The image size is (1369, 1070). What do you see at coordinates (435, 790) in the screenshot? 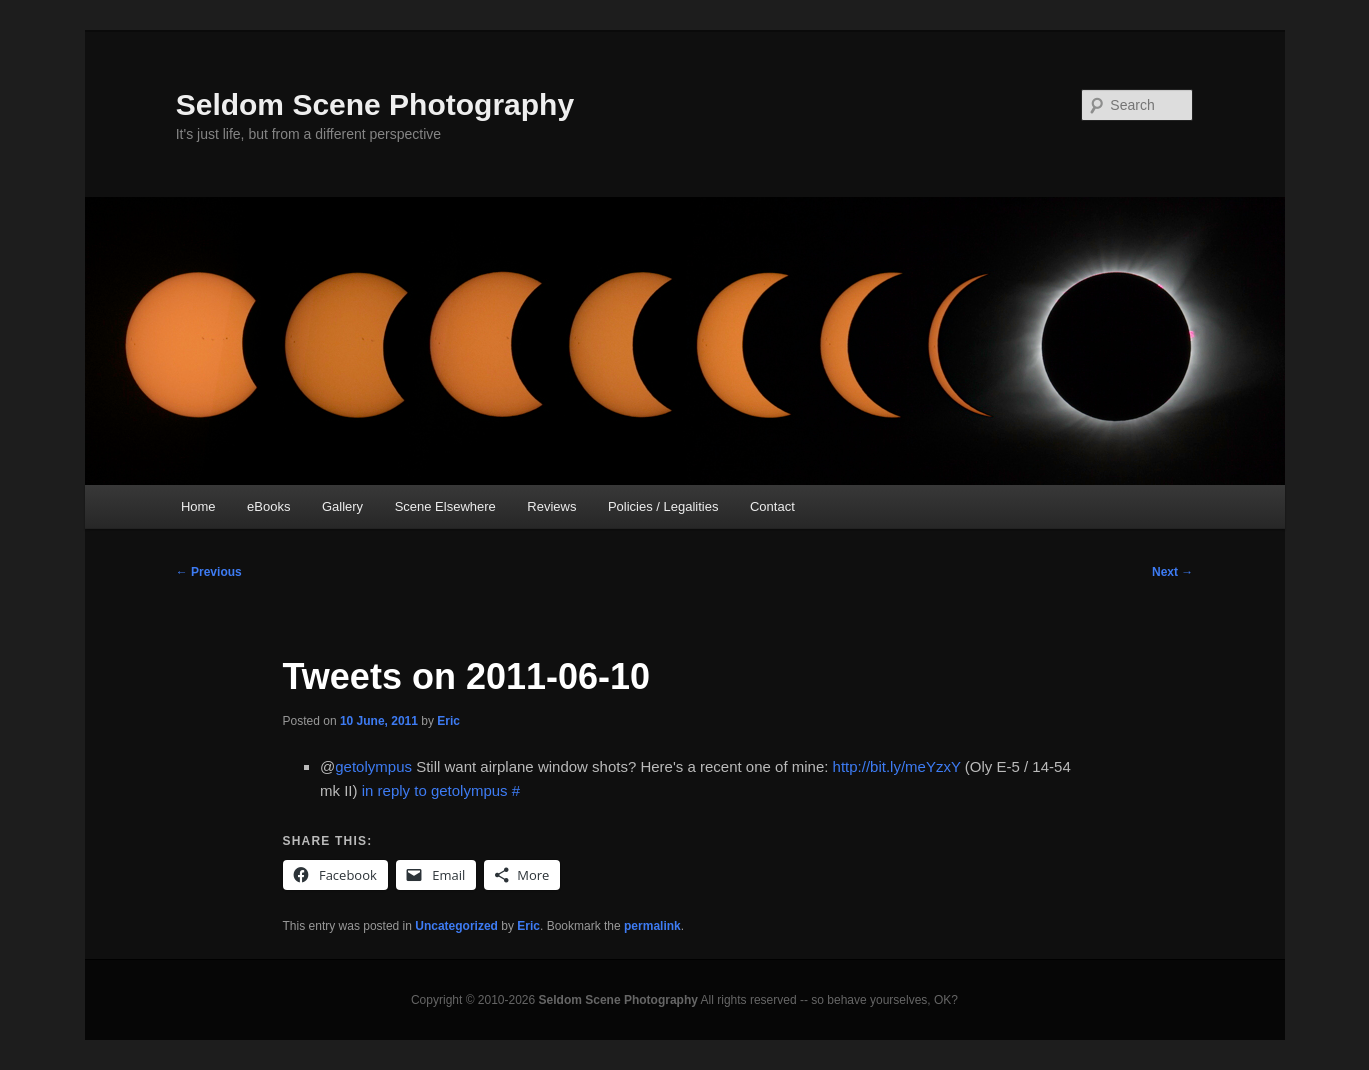
I see `in reply to getolympus` at bounding box center [435, 790].